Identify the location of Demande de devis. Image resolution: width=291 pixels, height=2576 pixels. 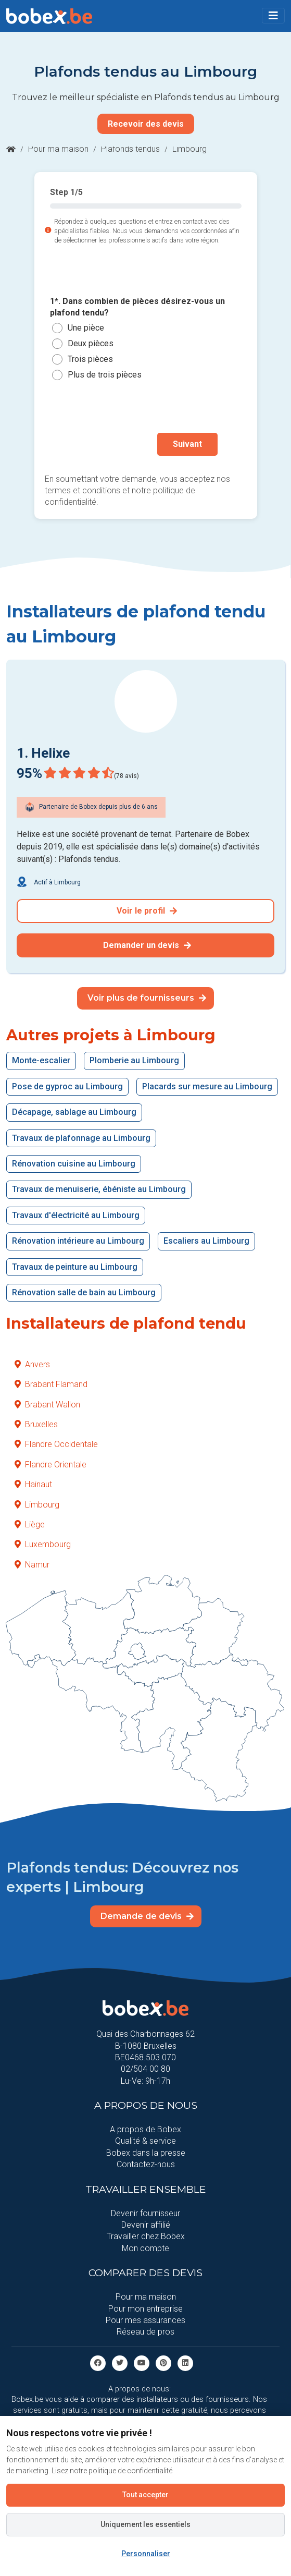
(147, 1916).